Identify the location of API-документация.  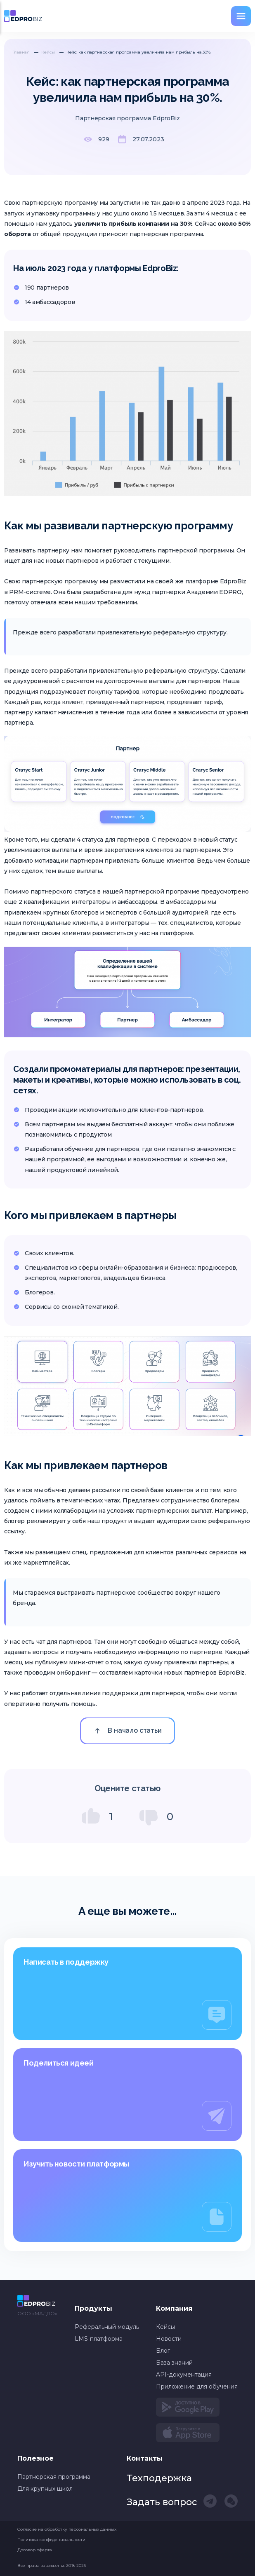
(184, 2374).